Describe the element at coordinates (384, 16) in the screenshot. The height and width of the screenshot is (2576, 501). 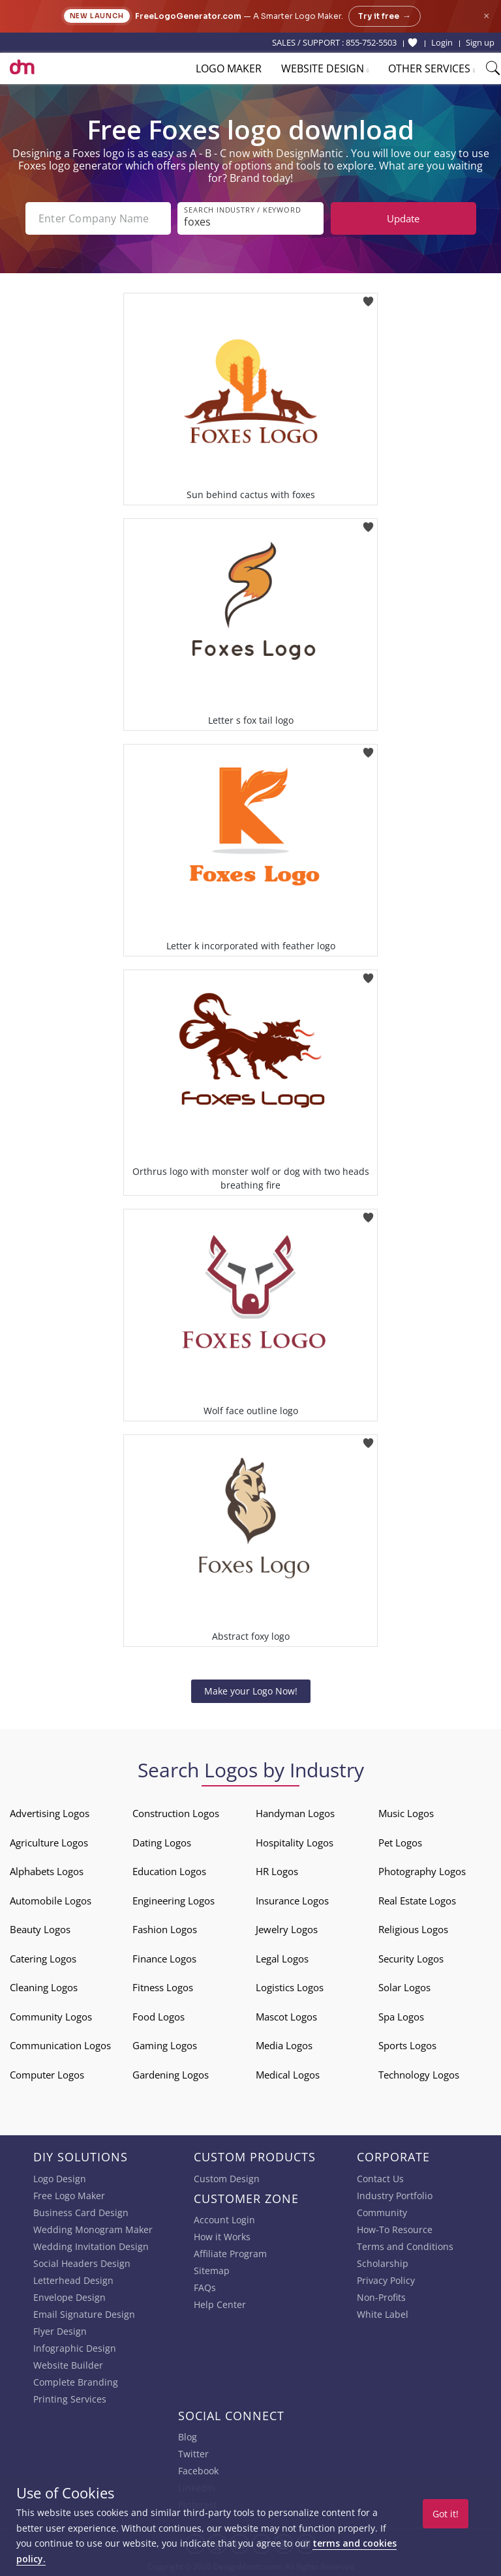
I see `Try it free` at that location.